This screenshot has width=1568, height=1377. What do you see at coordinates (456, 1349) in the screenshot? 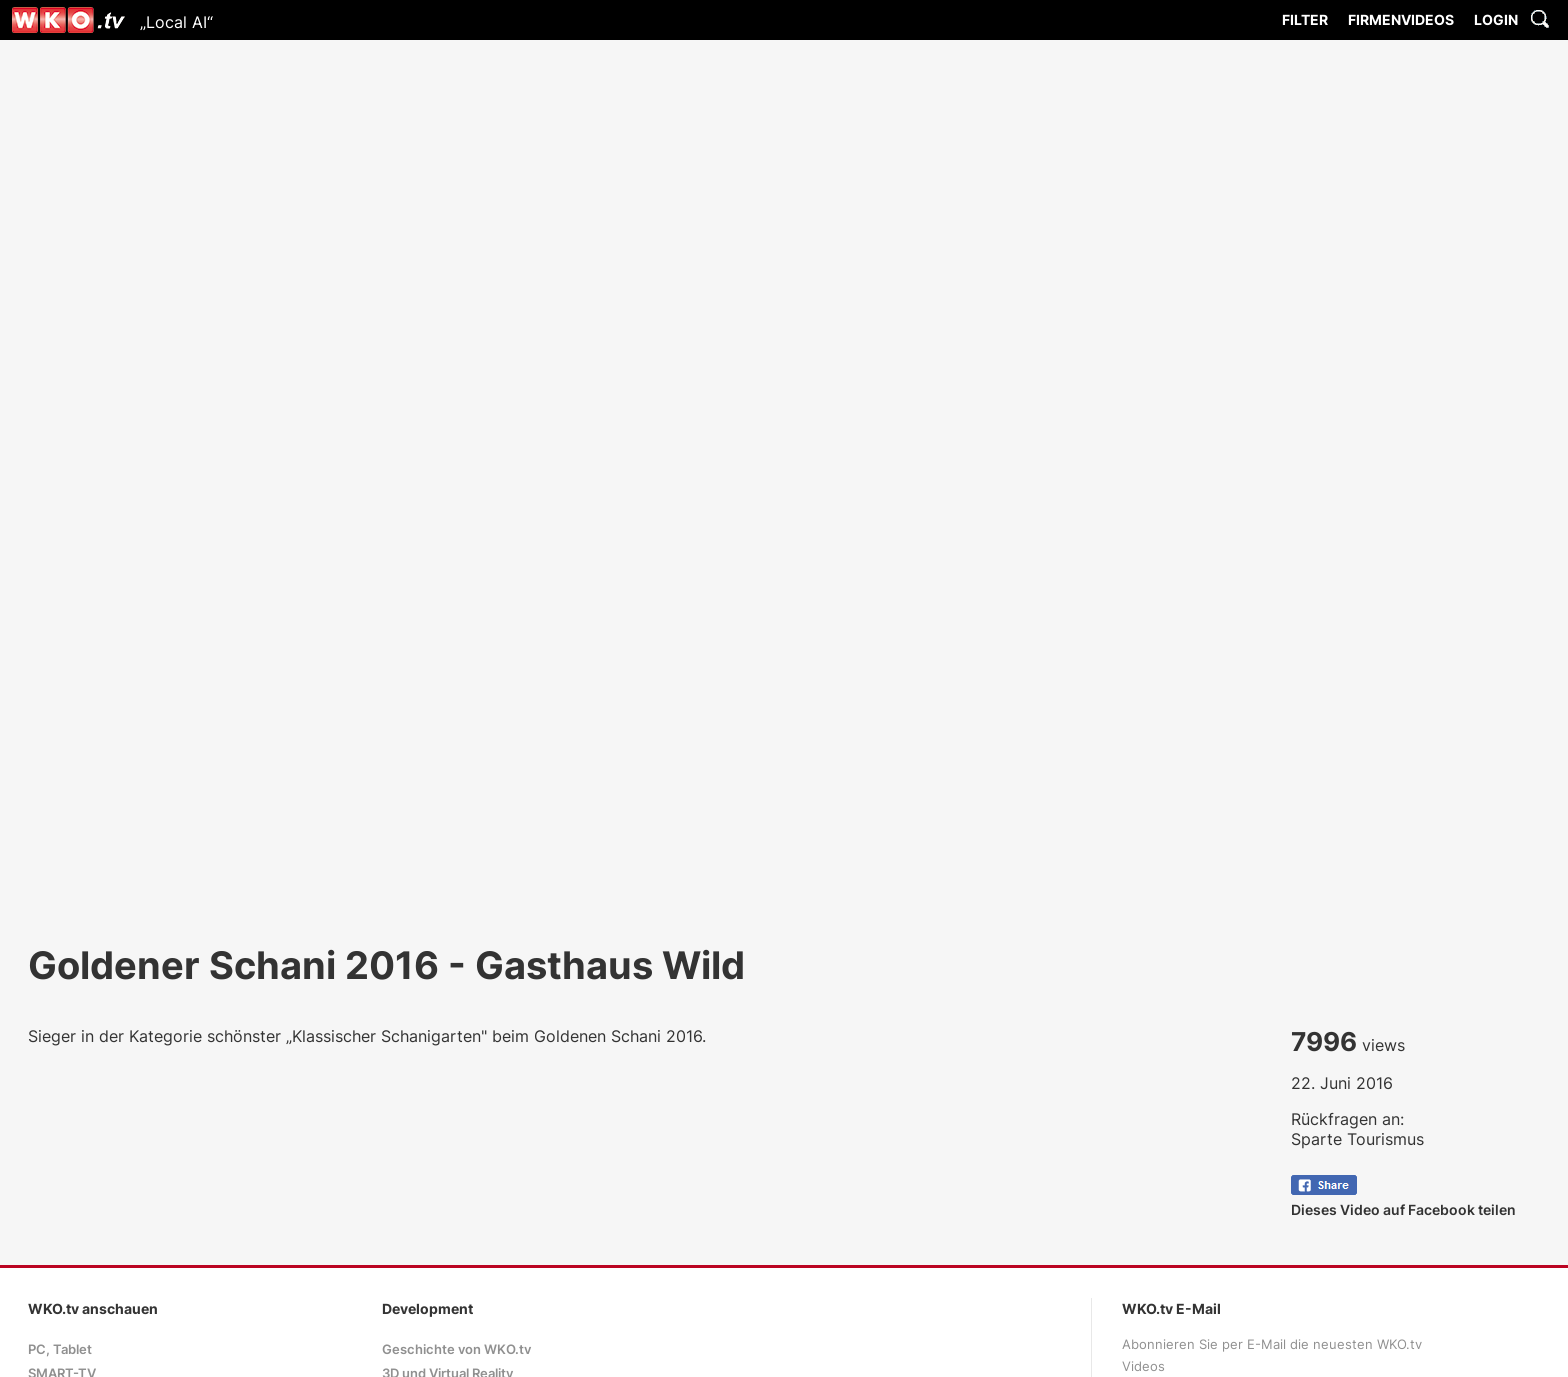
I see `Geschichte von WKO.tv` at bounding box center [456, 1349].